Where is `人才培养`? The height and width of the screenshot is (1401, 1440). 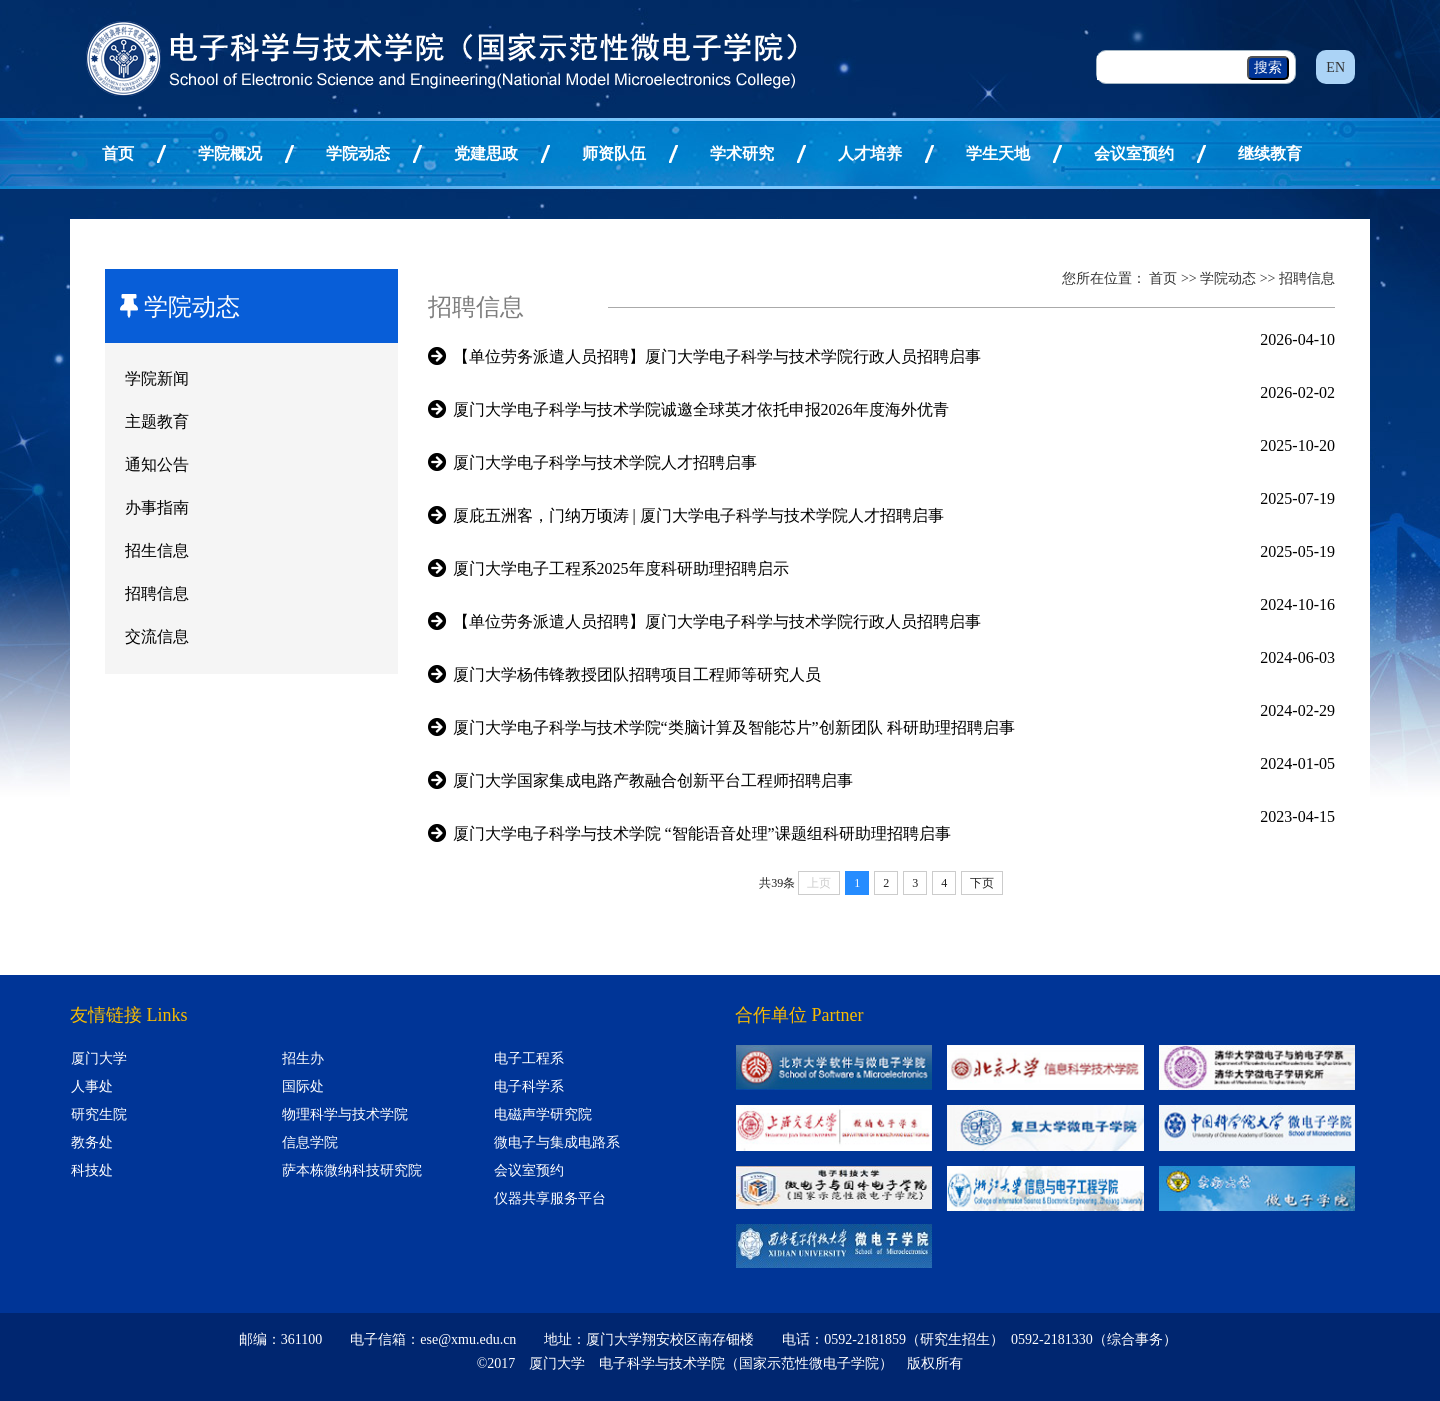 人才培养 is located at coordinates (870, 153).